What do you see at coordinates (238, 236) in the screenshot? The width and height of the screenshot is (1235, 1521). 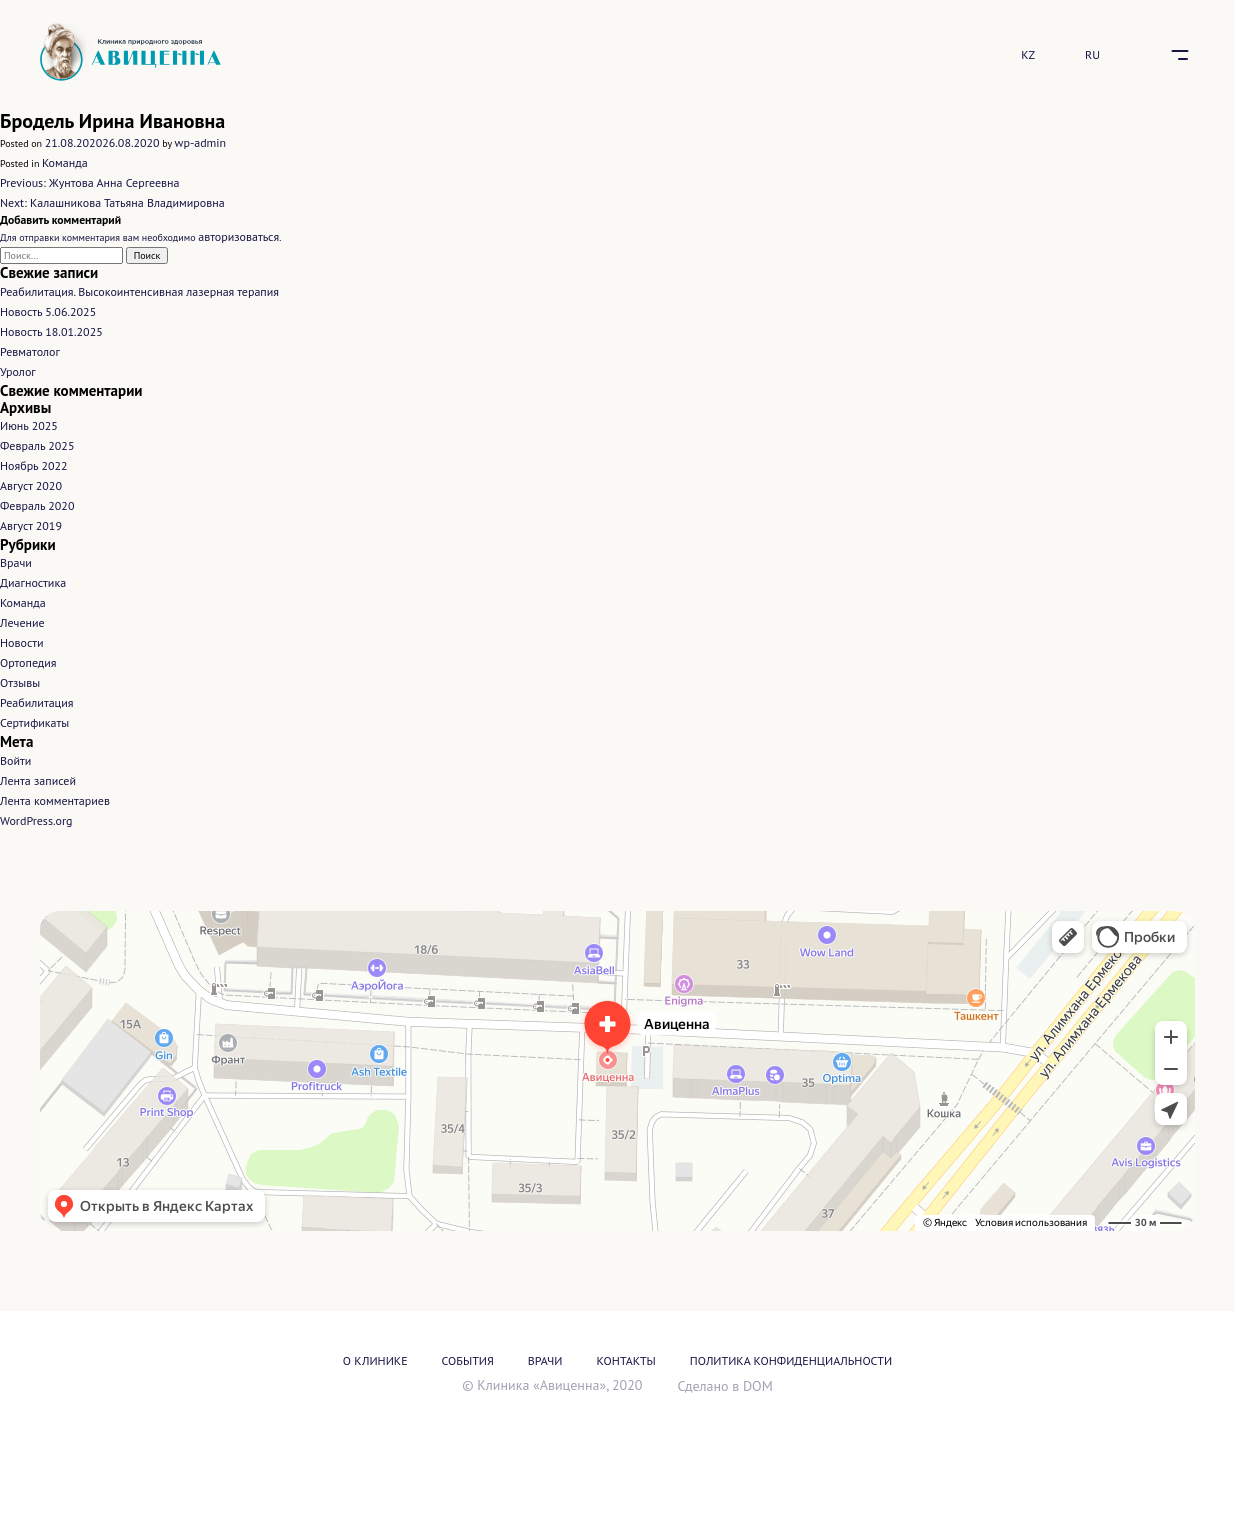 I see `авторизоваться` at bounding box center [238, 236].